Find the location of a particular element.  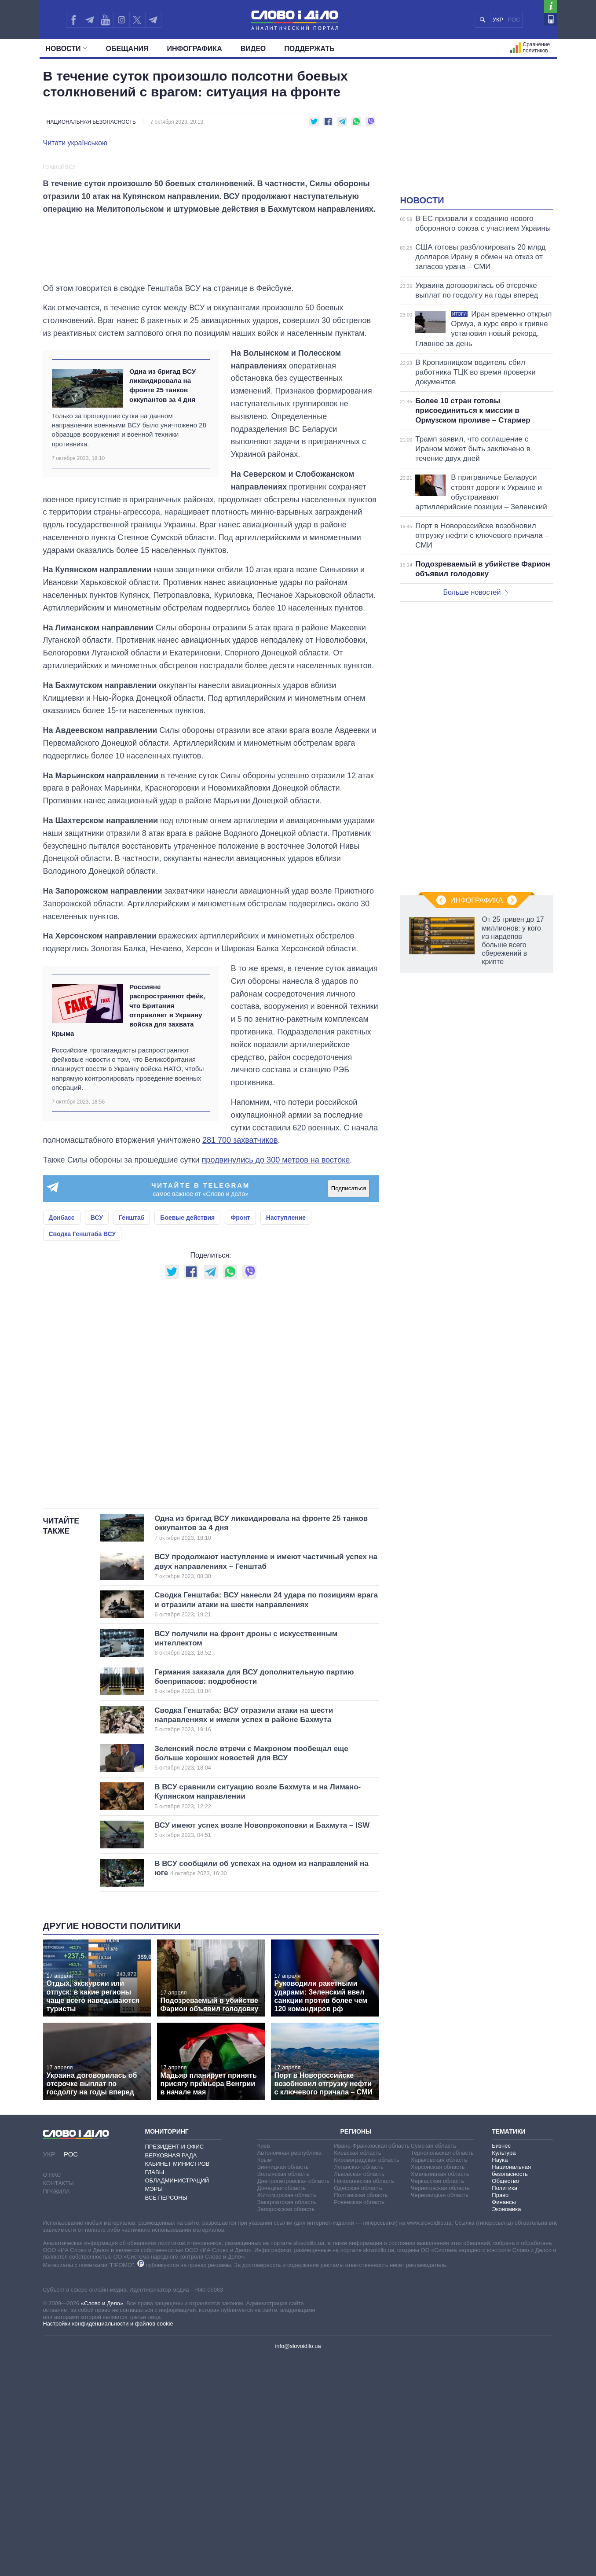

Наука is located at coordinates (500, 2378).